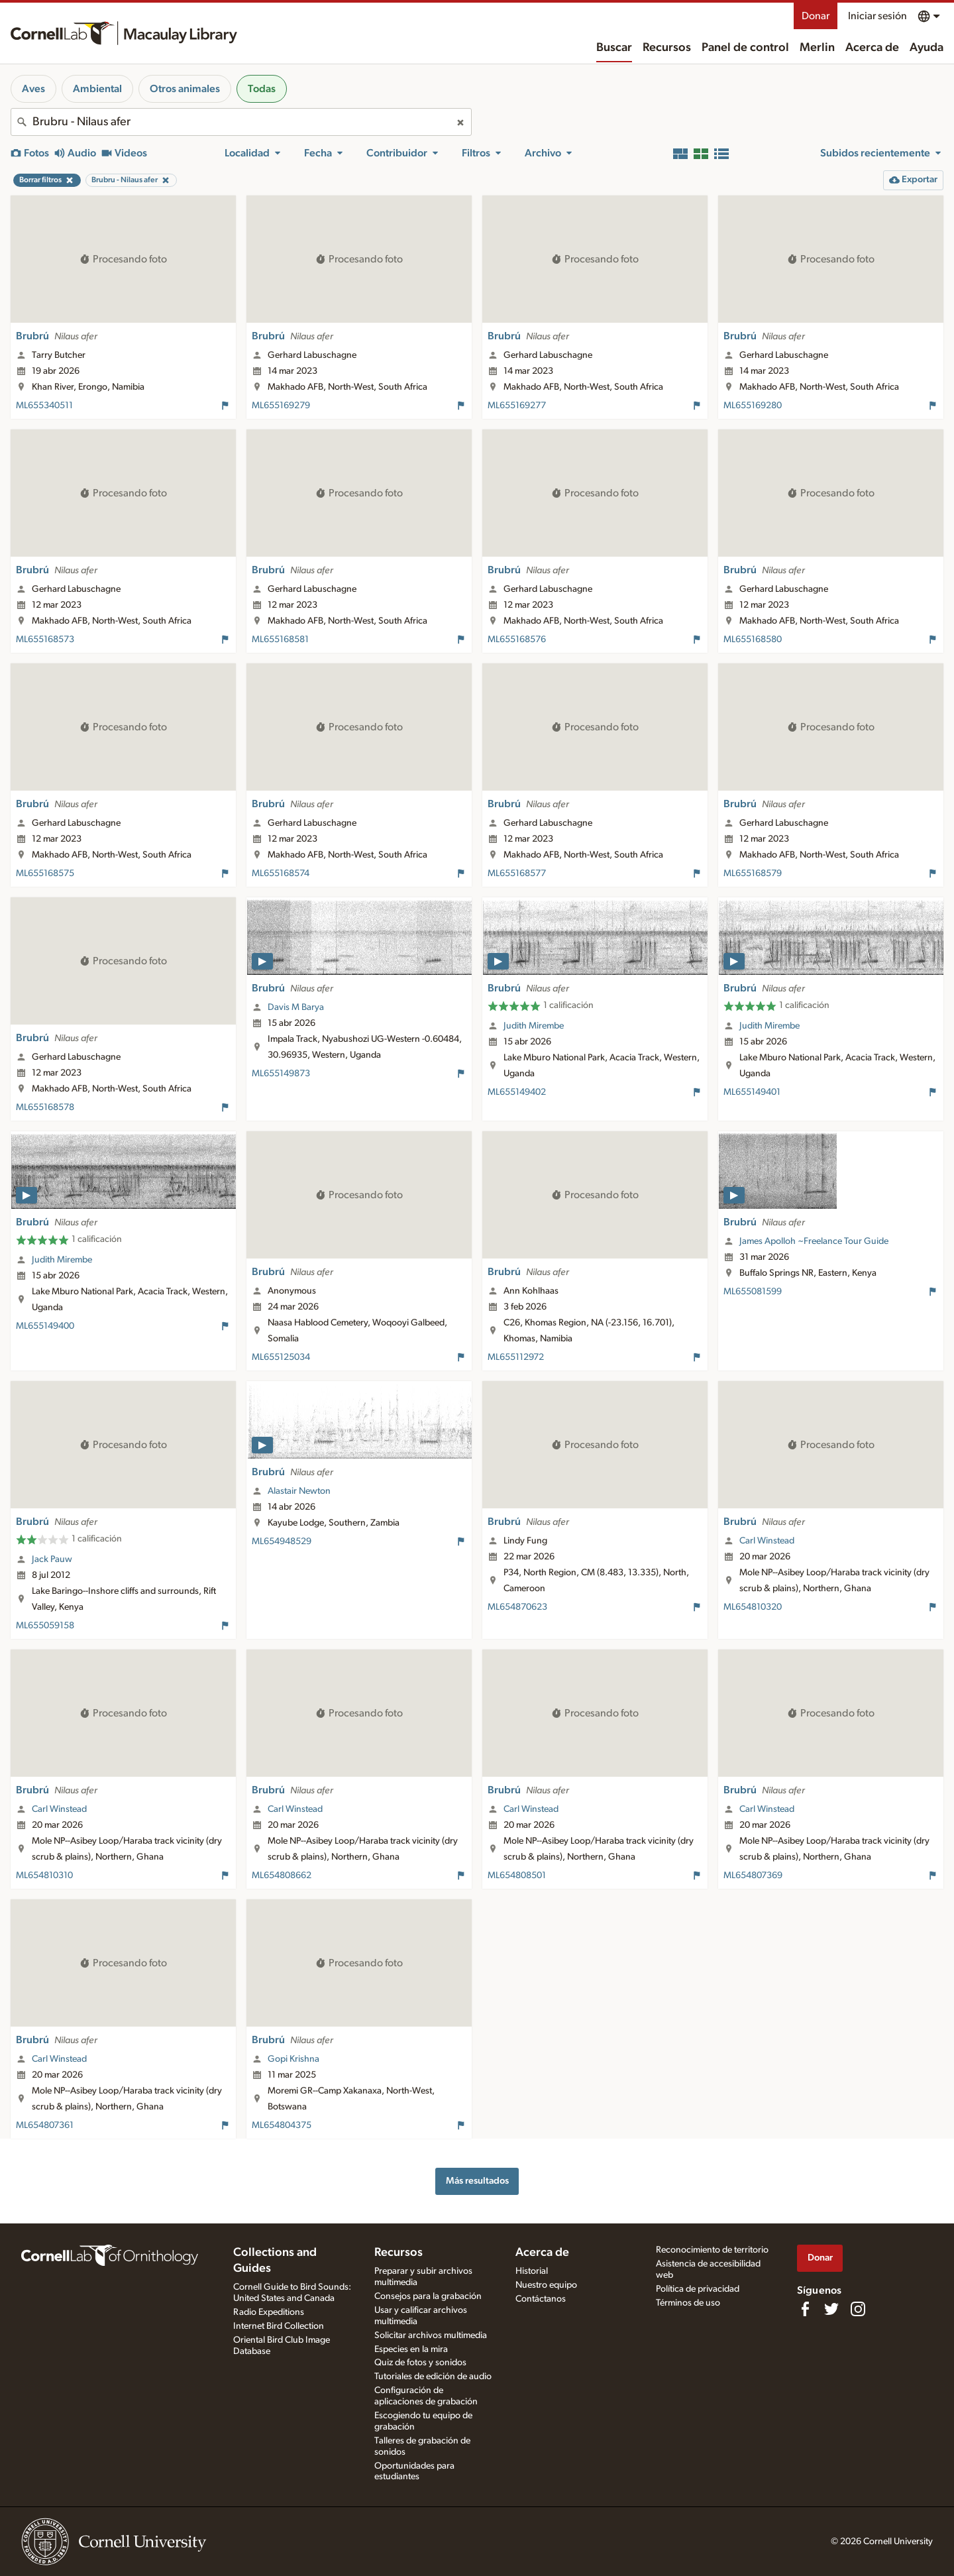  Describe the element at coordinates (517, 1875) in the screenshot. I see `ML654808501` at that location.